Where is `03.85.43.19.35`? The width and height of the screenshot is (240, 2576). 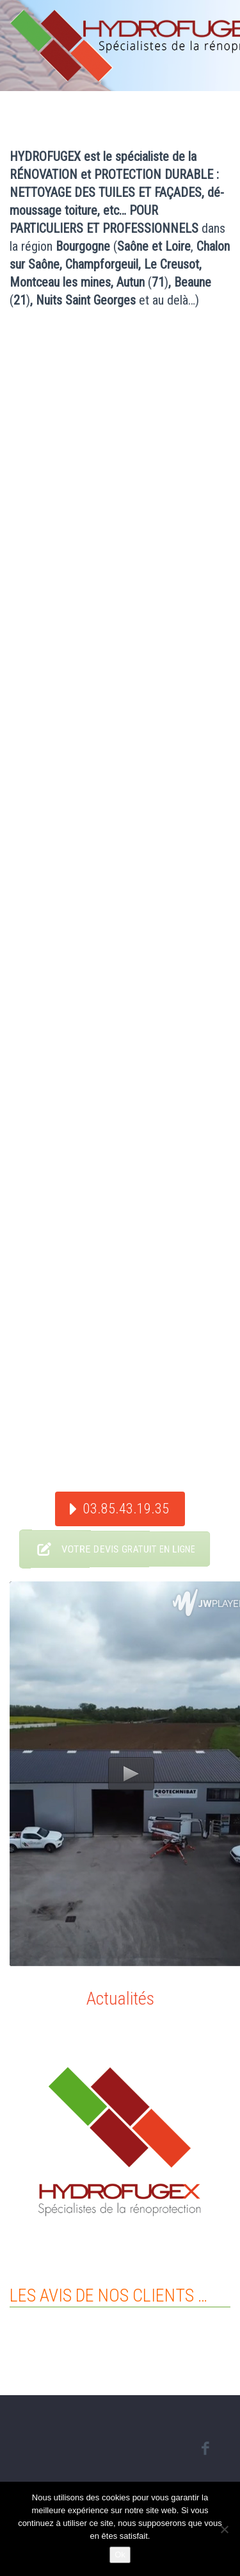
03.85.43.19.35 is located at coordinates (126, 1509).